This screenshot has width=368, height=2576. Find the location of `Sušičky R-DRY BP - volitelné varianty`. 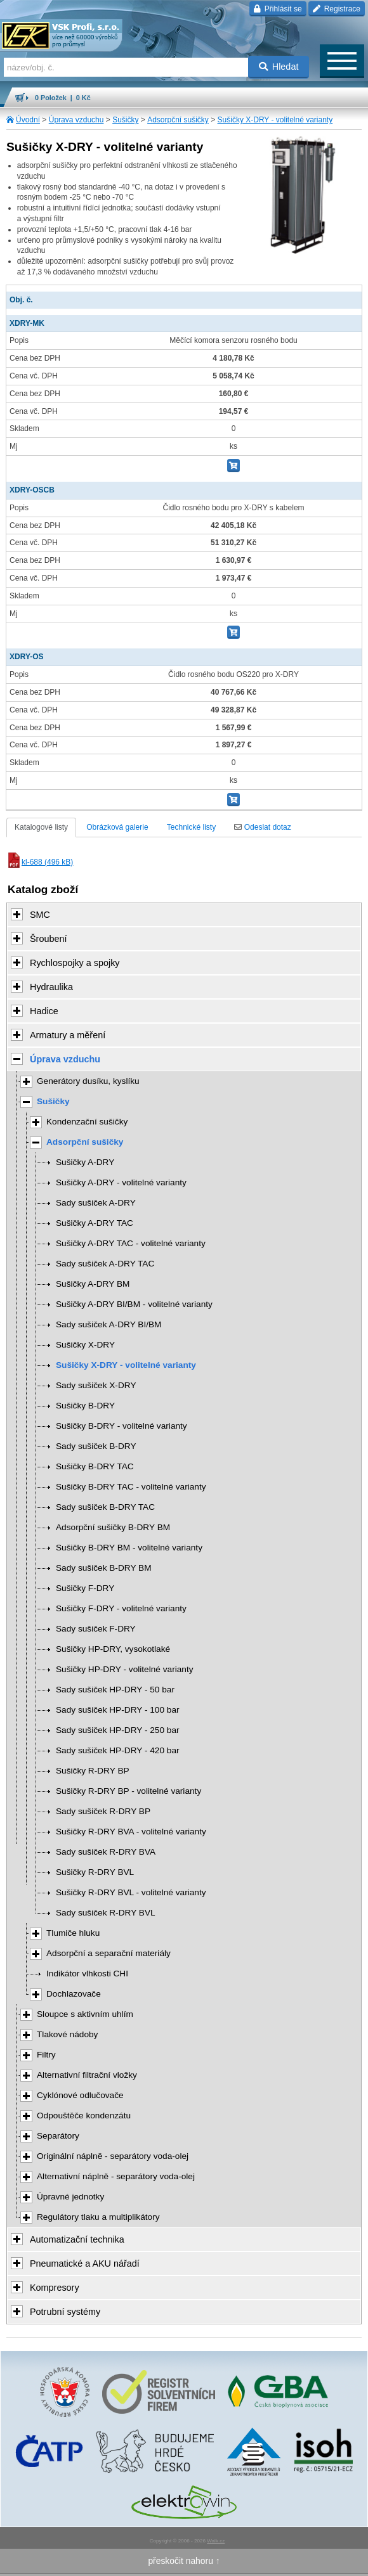

Sušičky R-DRY BP - volitelné varianty is located at coordinates (128, 1791).